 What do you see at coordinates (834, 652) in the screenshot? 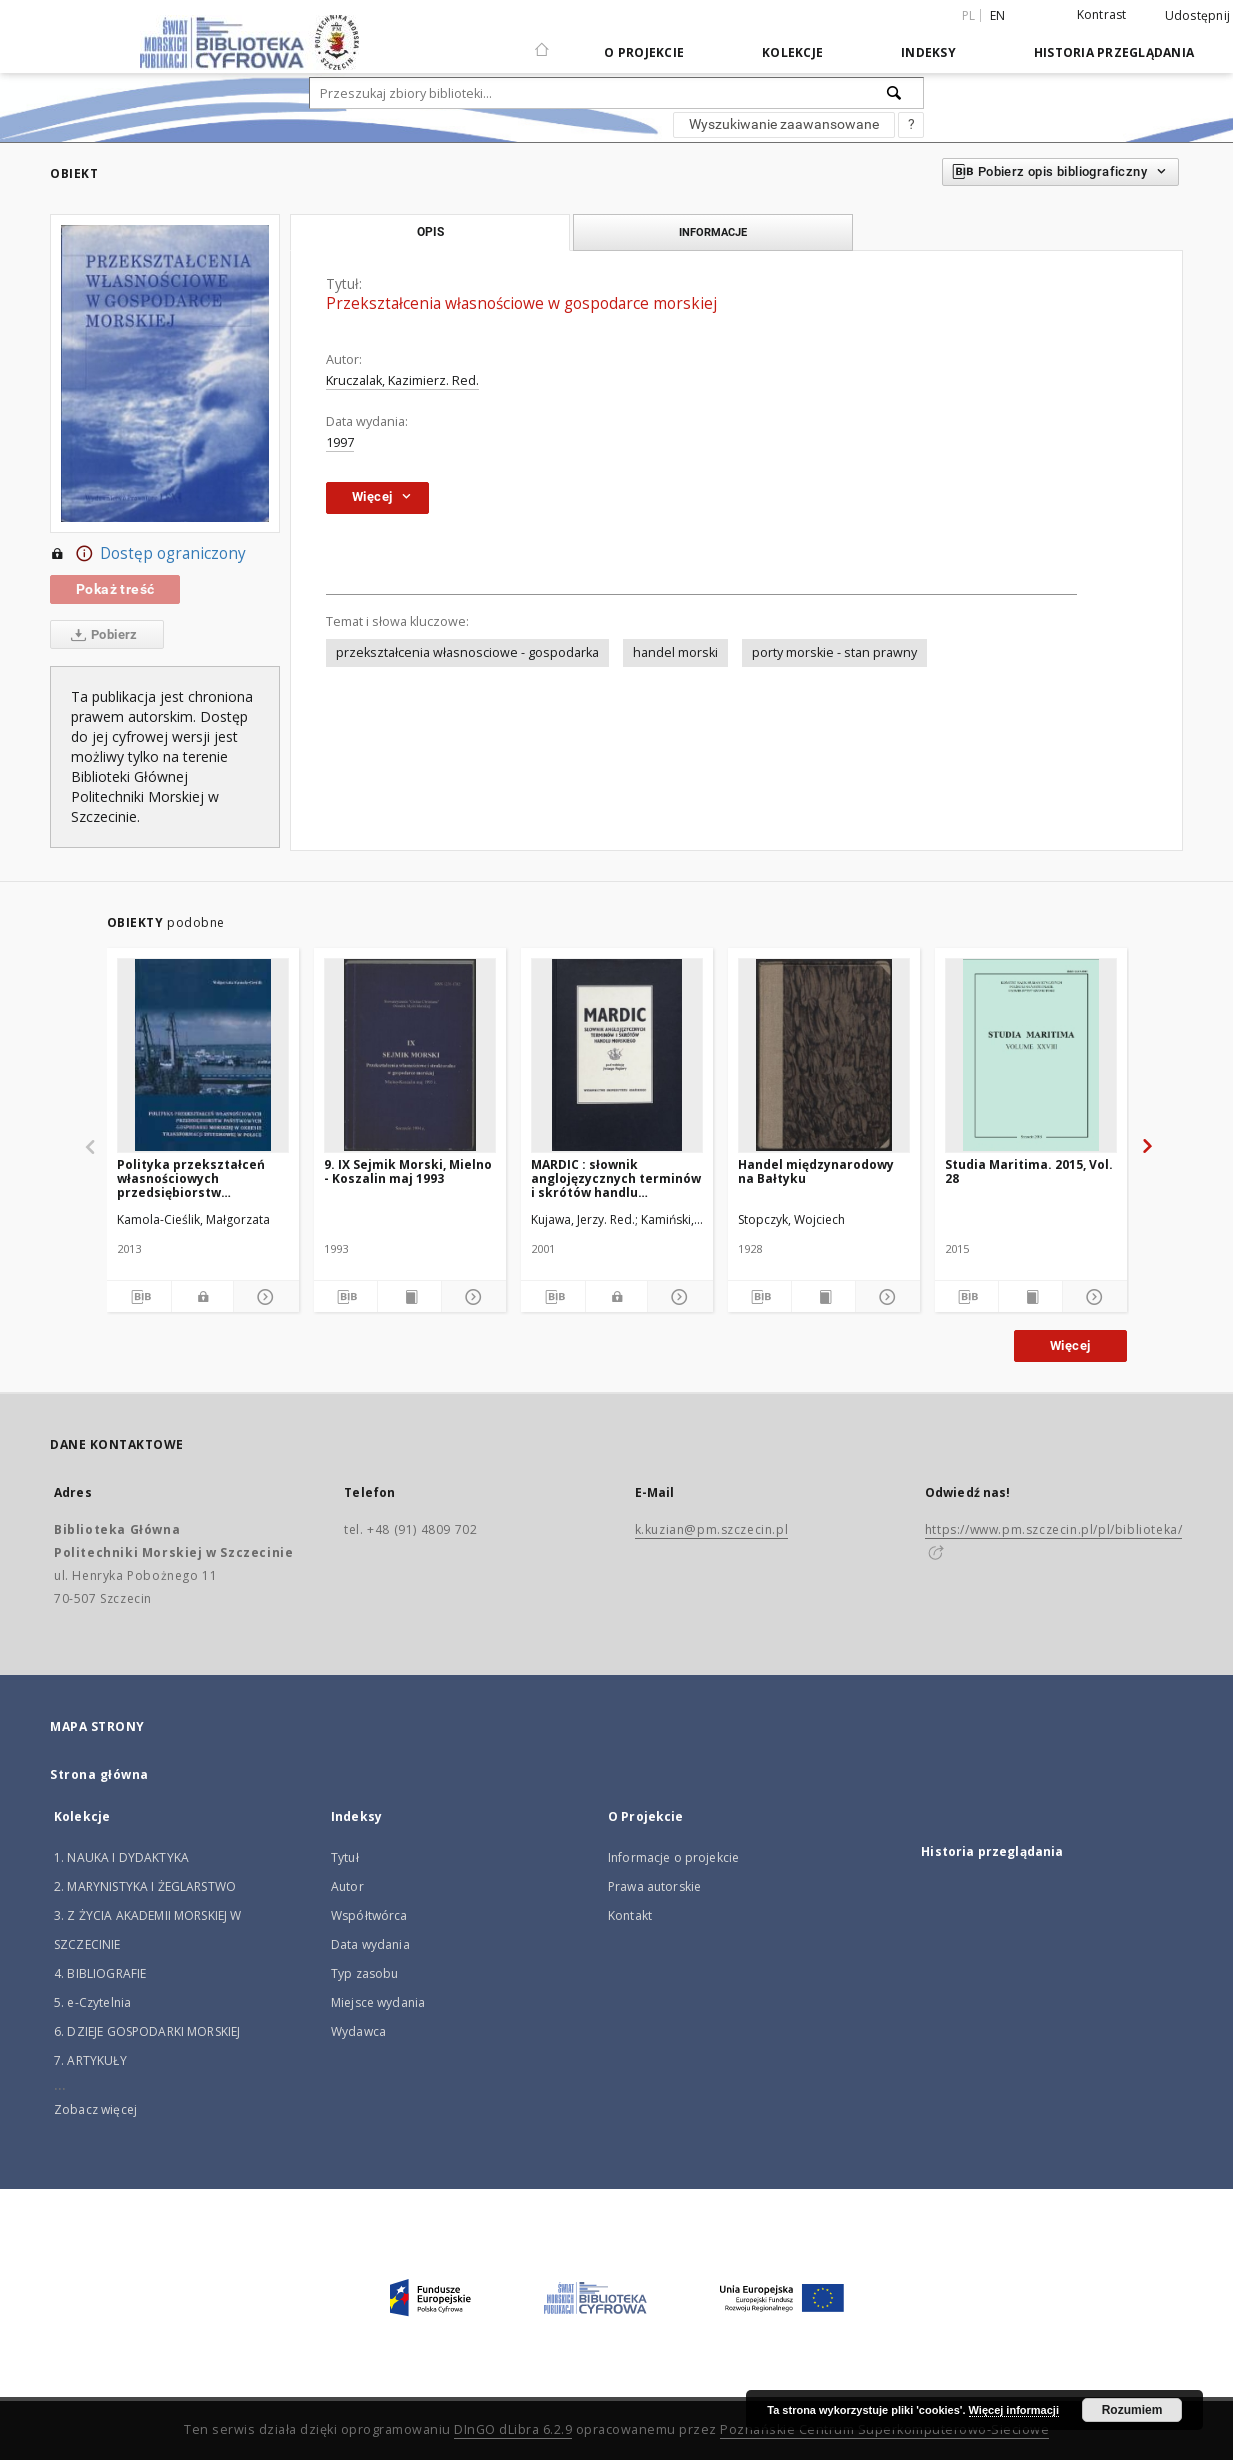
I see `porty morskie - stan prawny` at bounding box center [834, 652].